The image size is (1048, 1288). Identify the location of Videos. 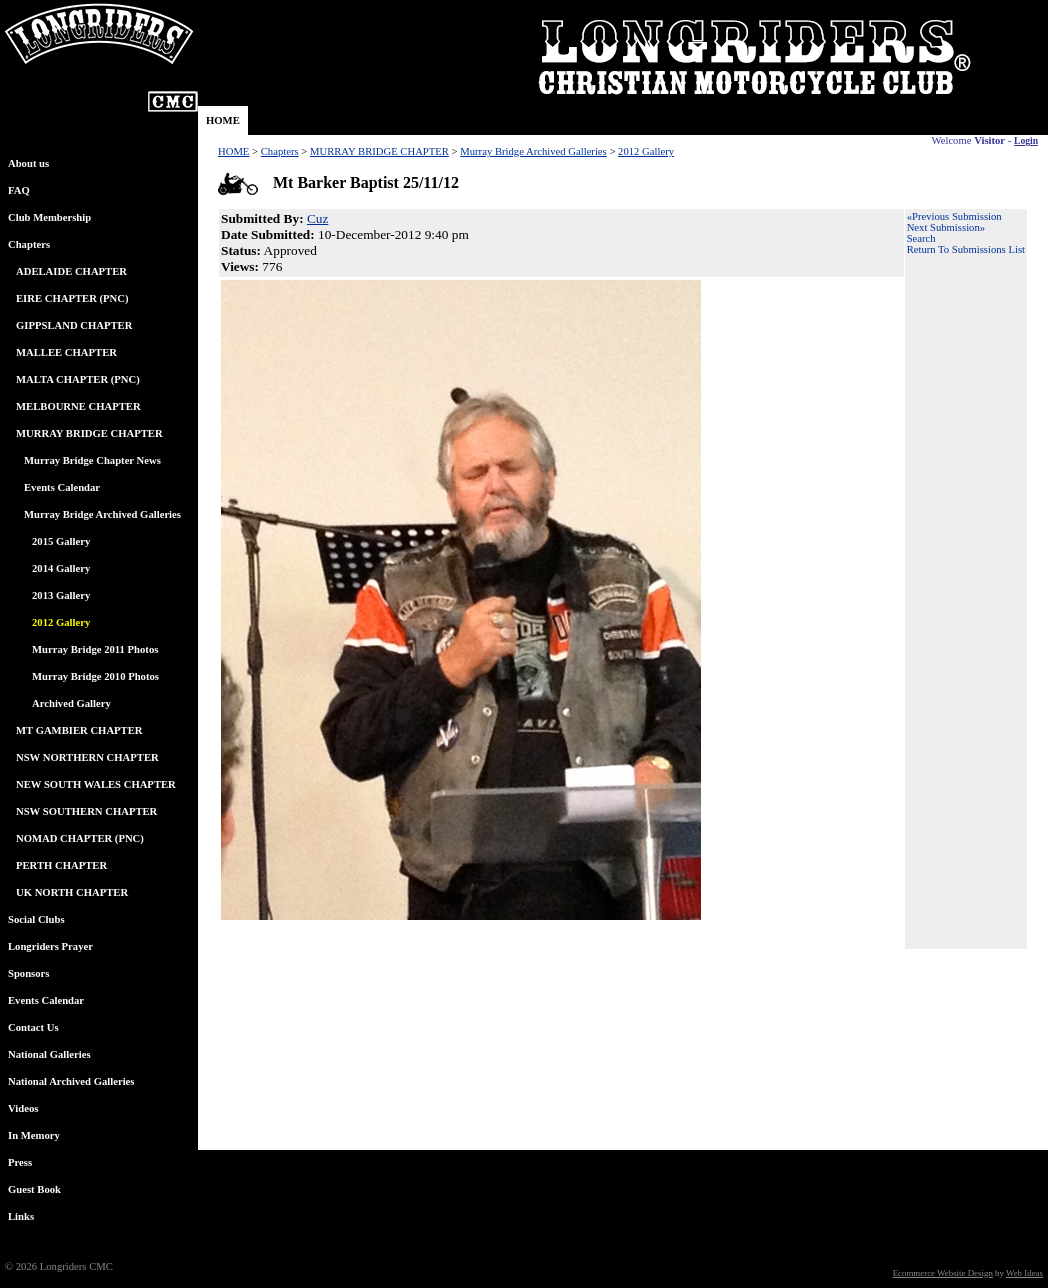
(23, 1108).